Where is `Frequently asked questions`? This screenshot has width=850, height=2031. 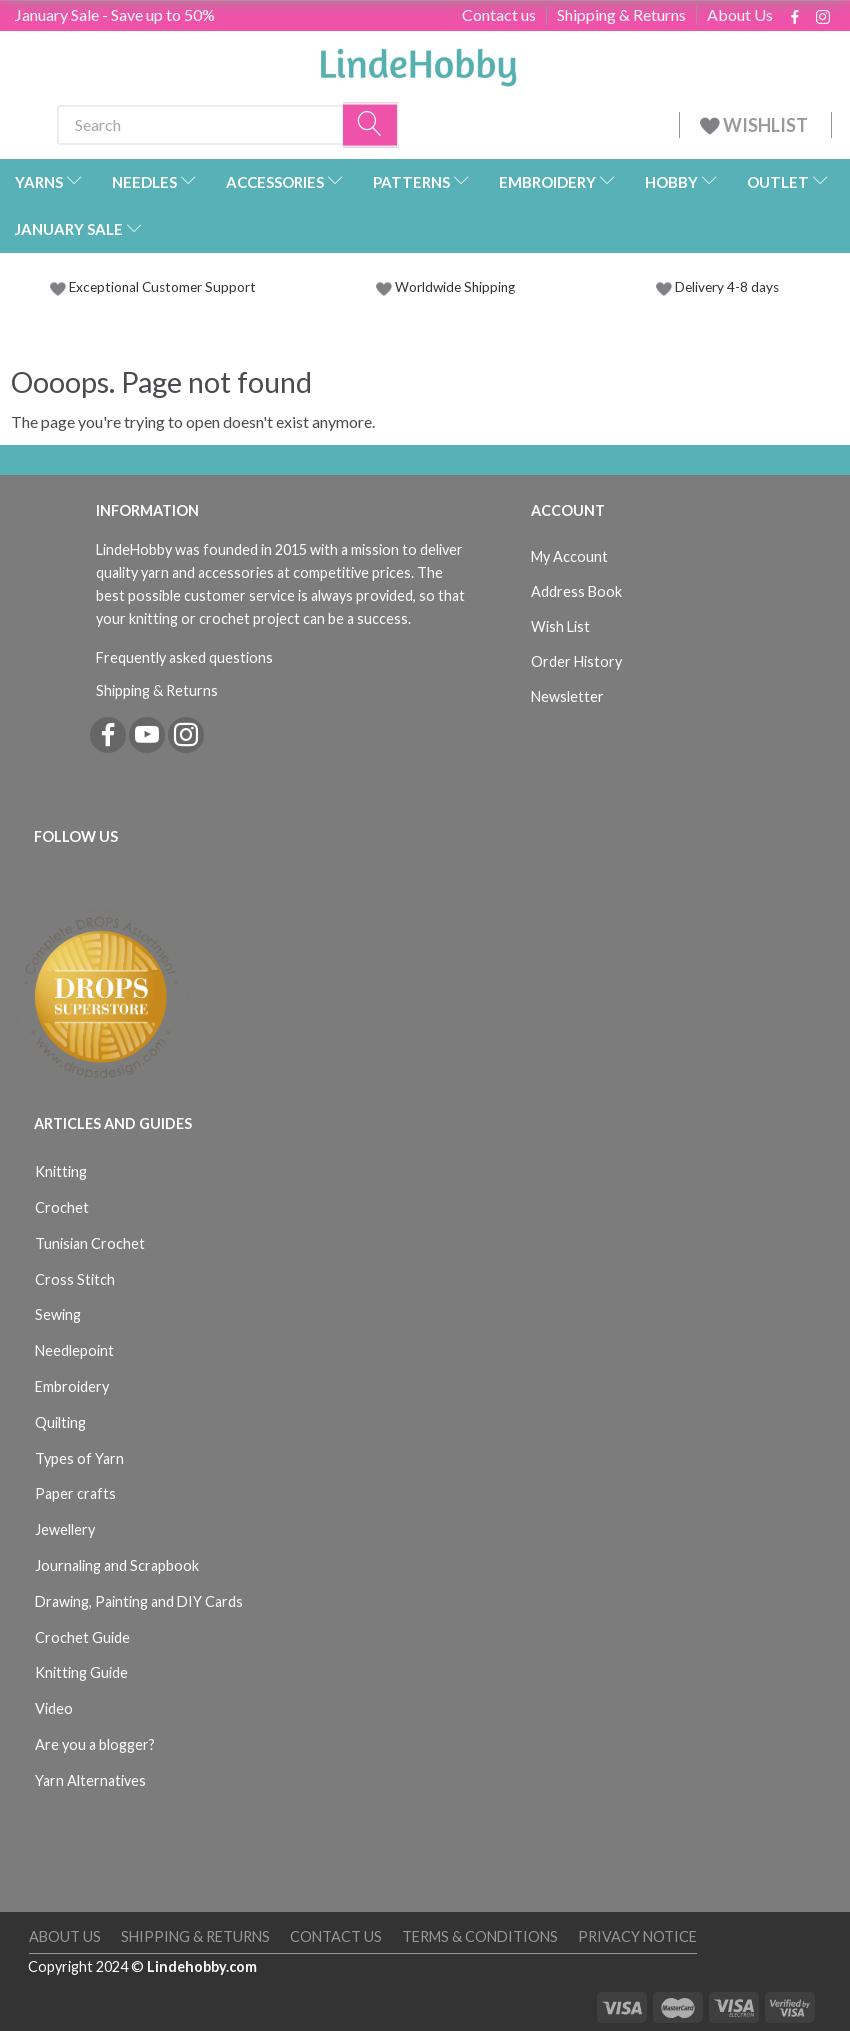 Frequently asked questions is located at coordinates (184, 657).